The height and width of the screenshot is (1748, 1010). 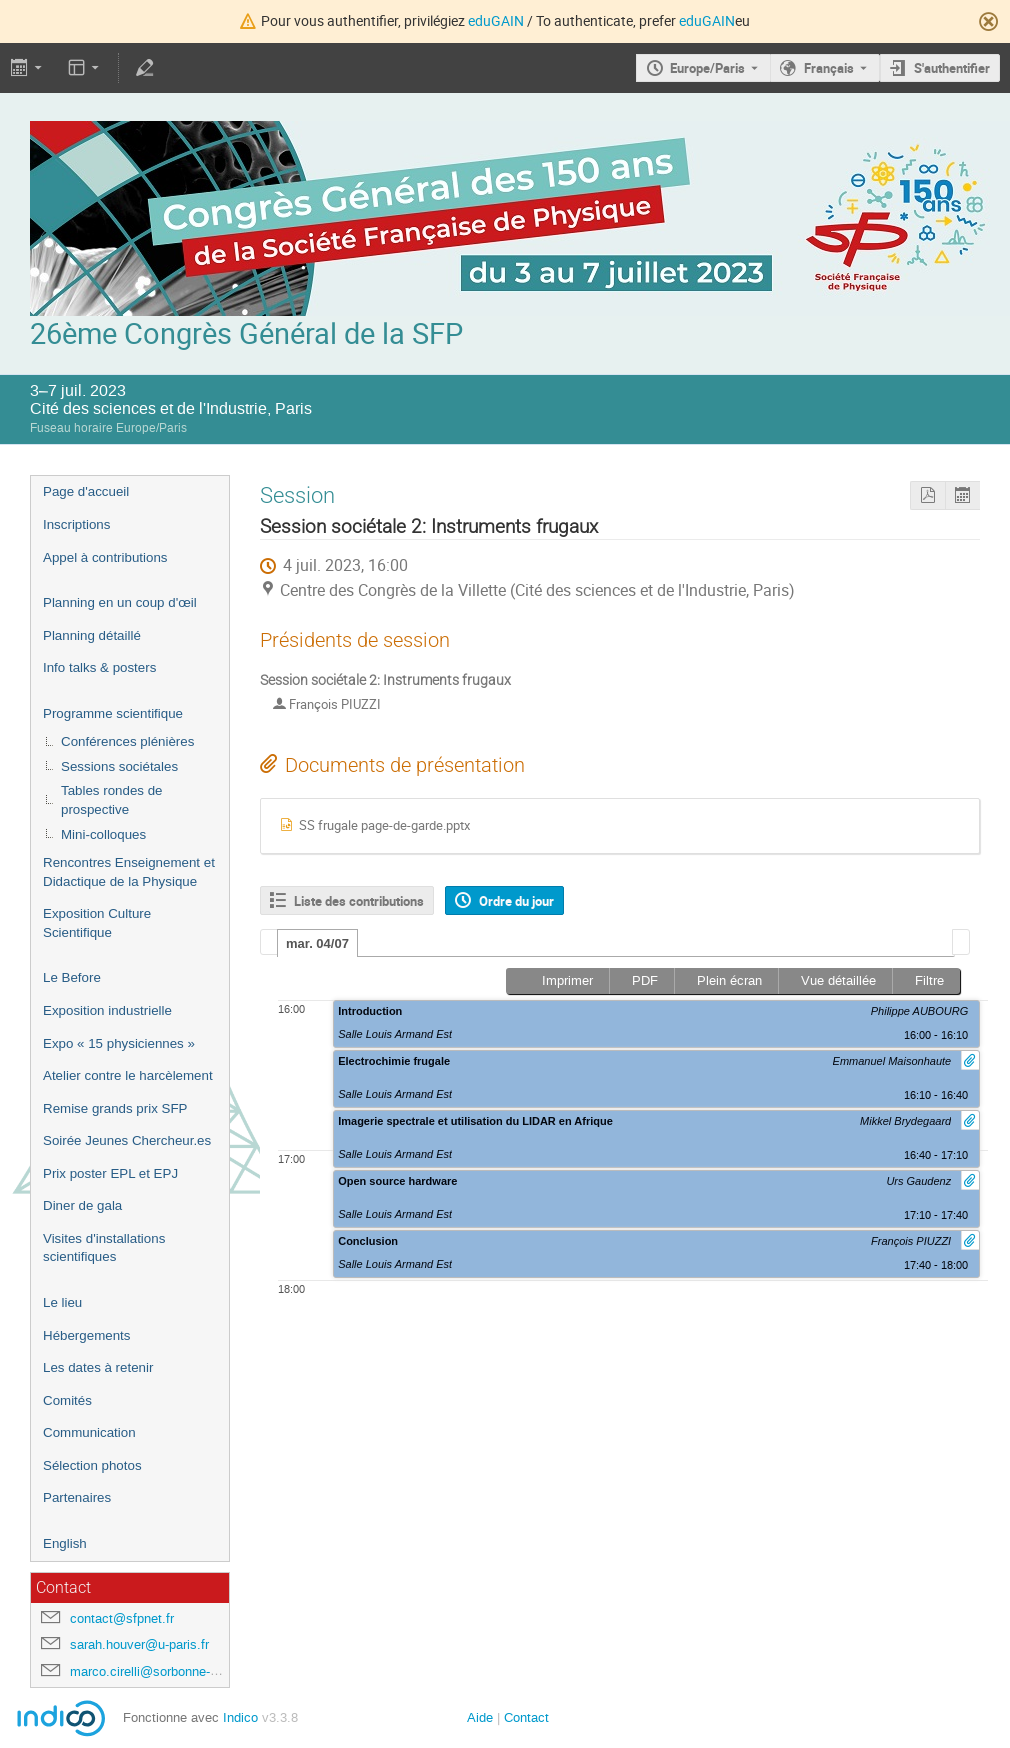 What do you see at coordinates (105, 557) in the screenshot?
I see `Appel à contributions` at bounding box center [105, 557].